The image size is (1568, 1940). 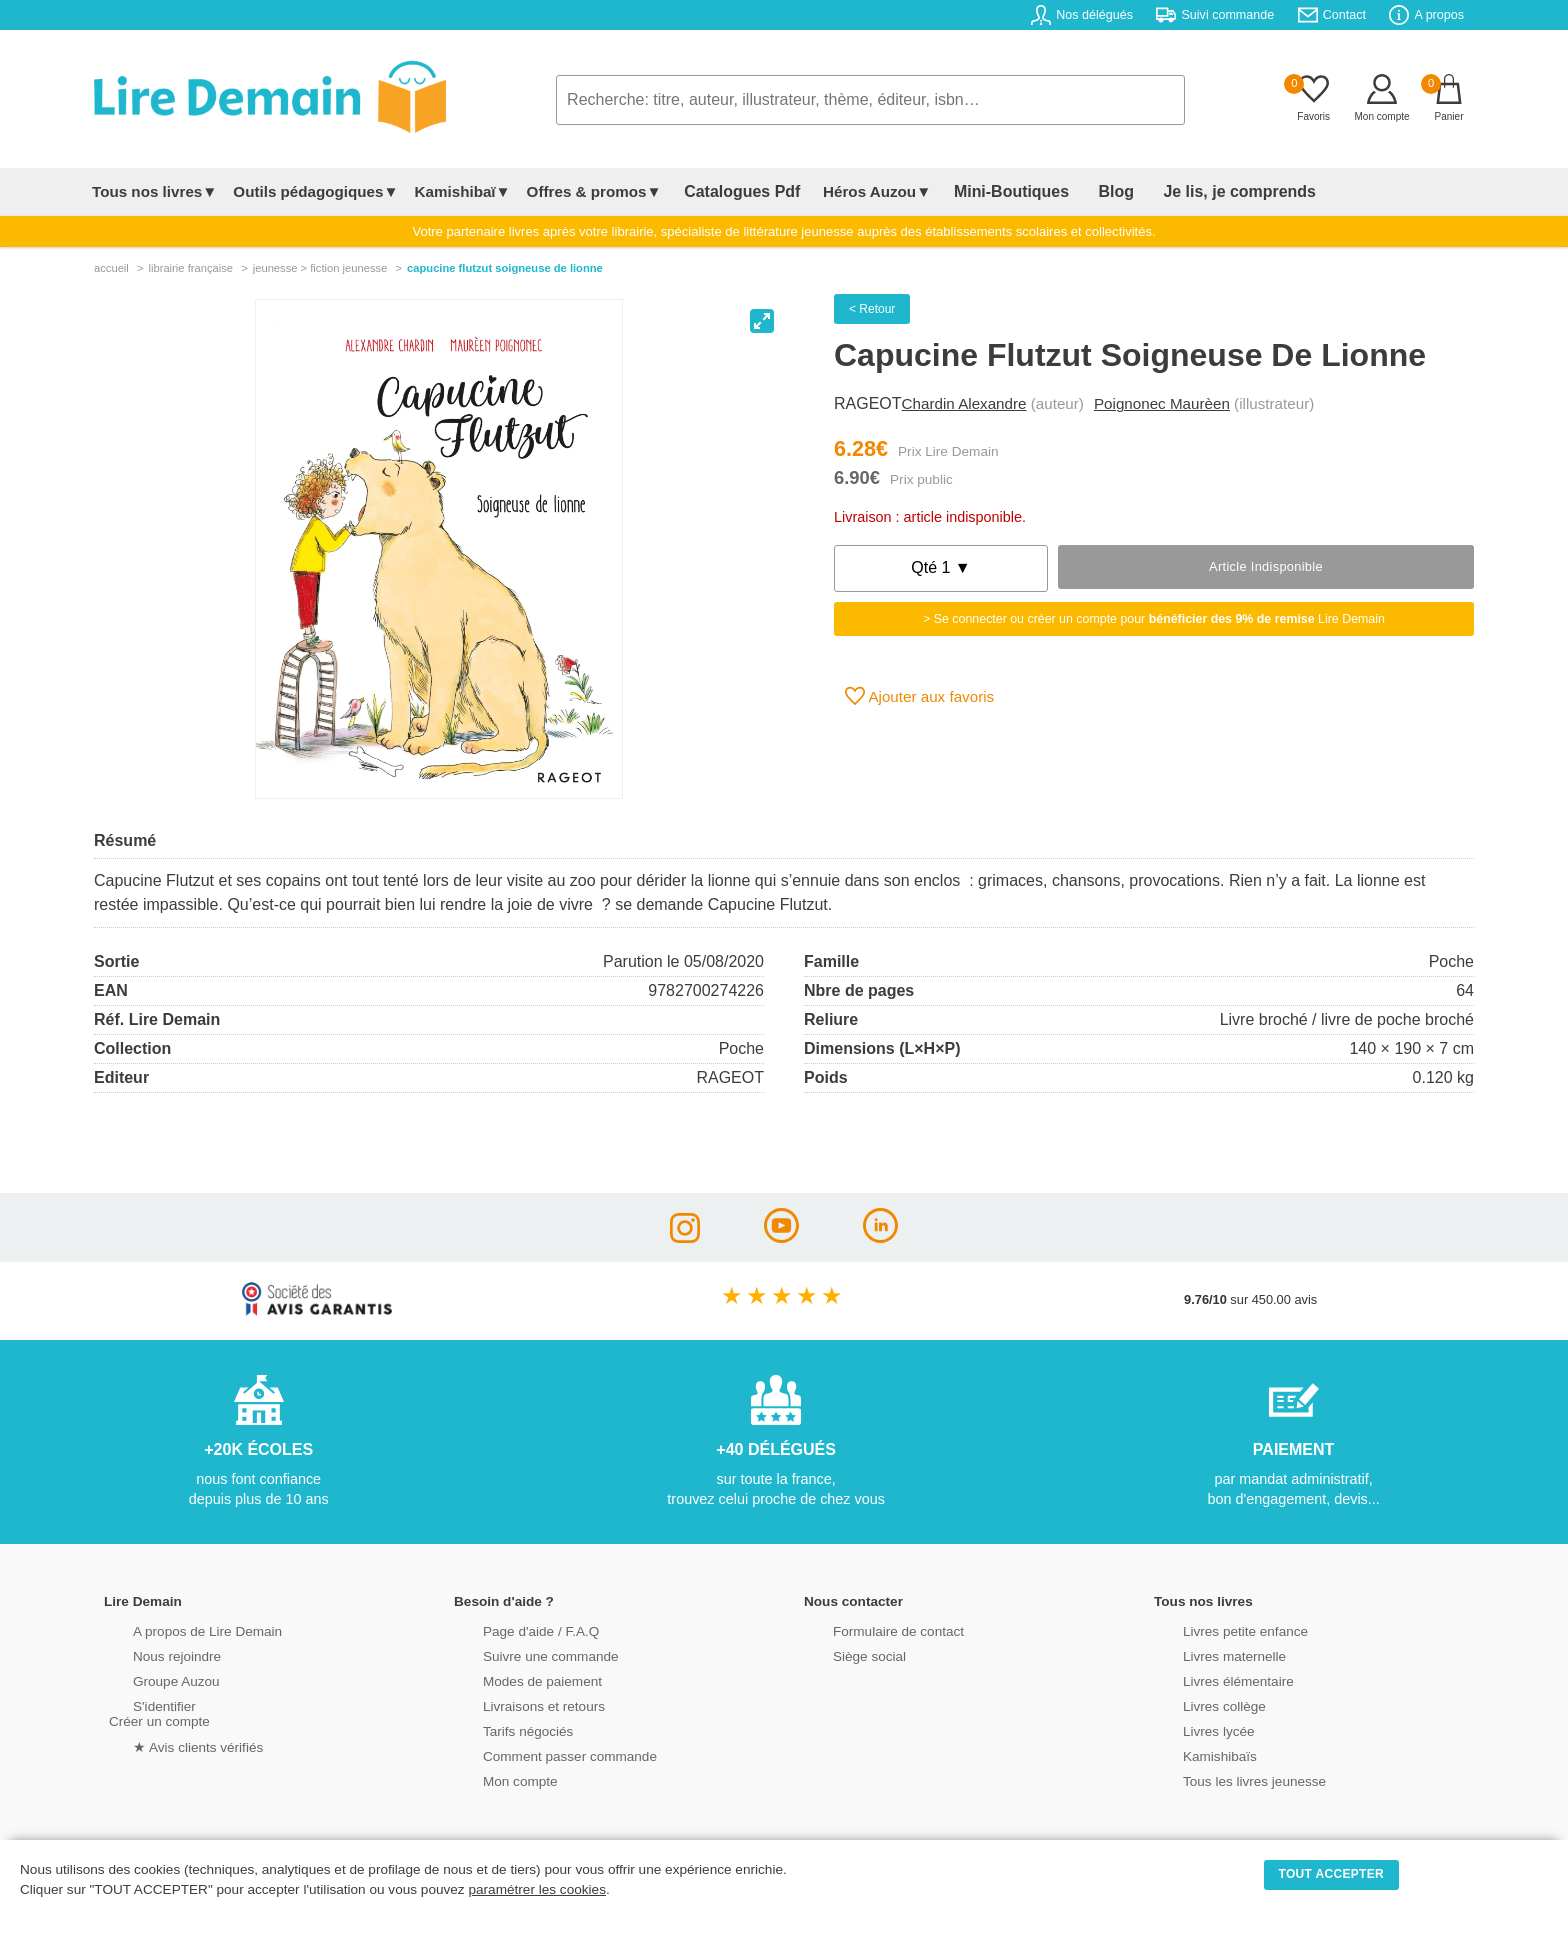 I want to click on [View full-screen], so click(x=762, y=321).